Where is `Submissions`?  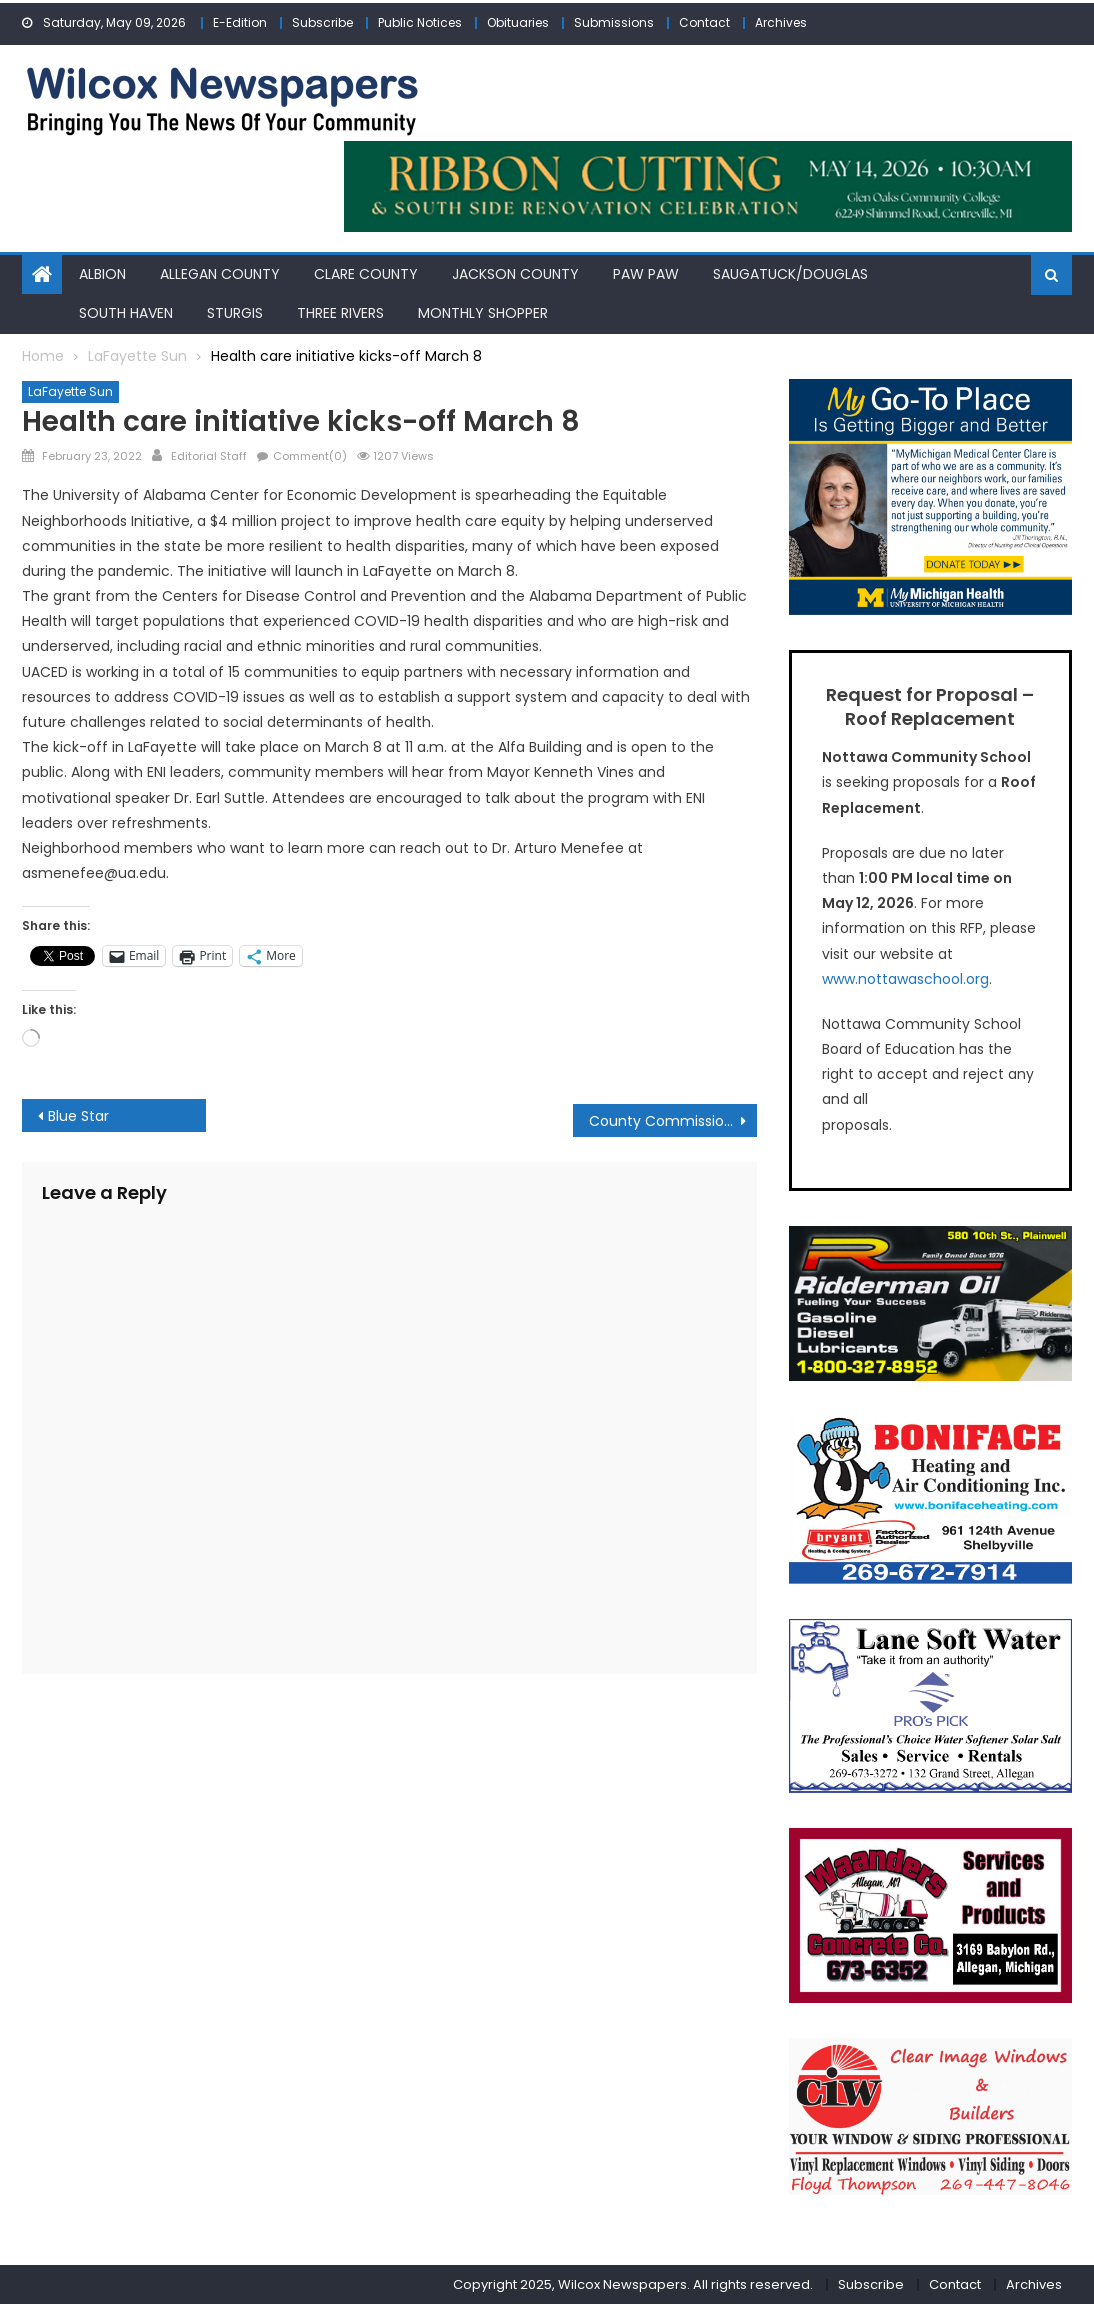
Submissions is located at coordinates (614, 22).